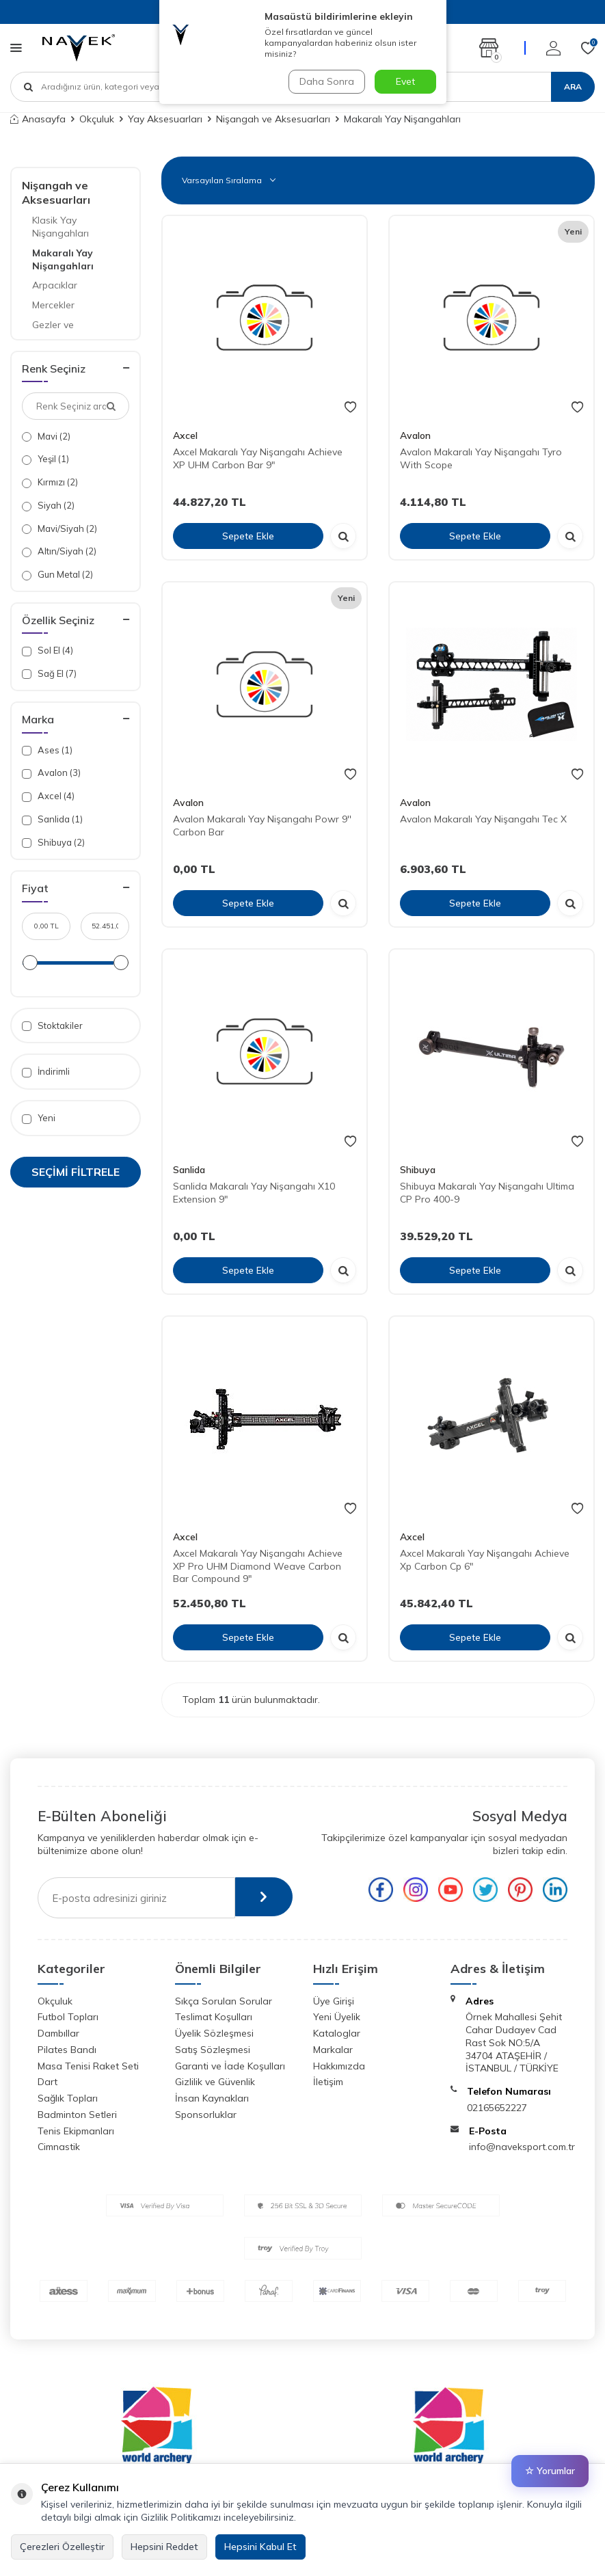 The image size is (605, 2576). Describe the element at coordinates (96, 119) in the screenshot. I see `Okçuluk` at that location.